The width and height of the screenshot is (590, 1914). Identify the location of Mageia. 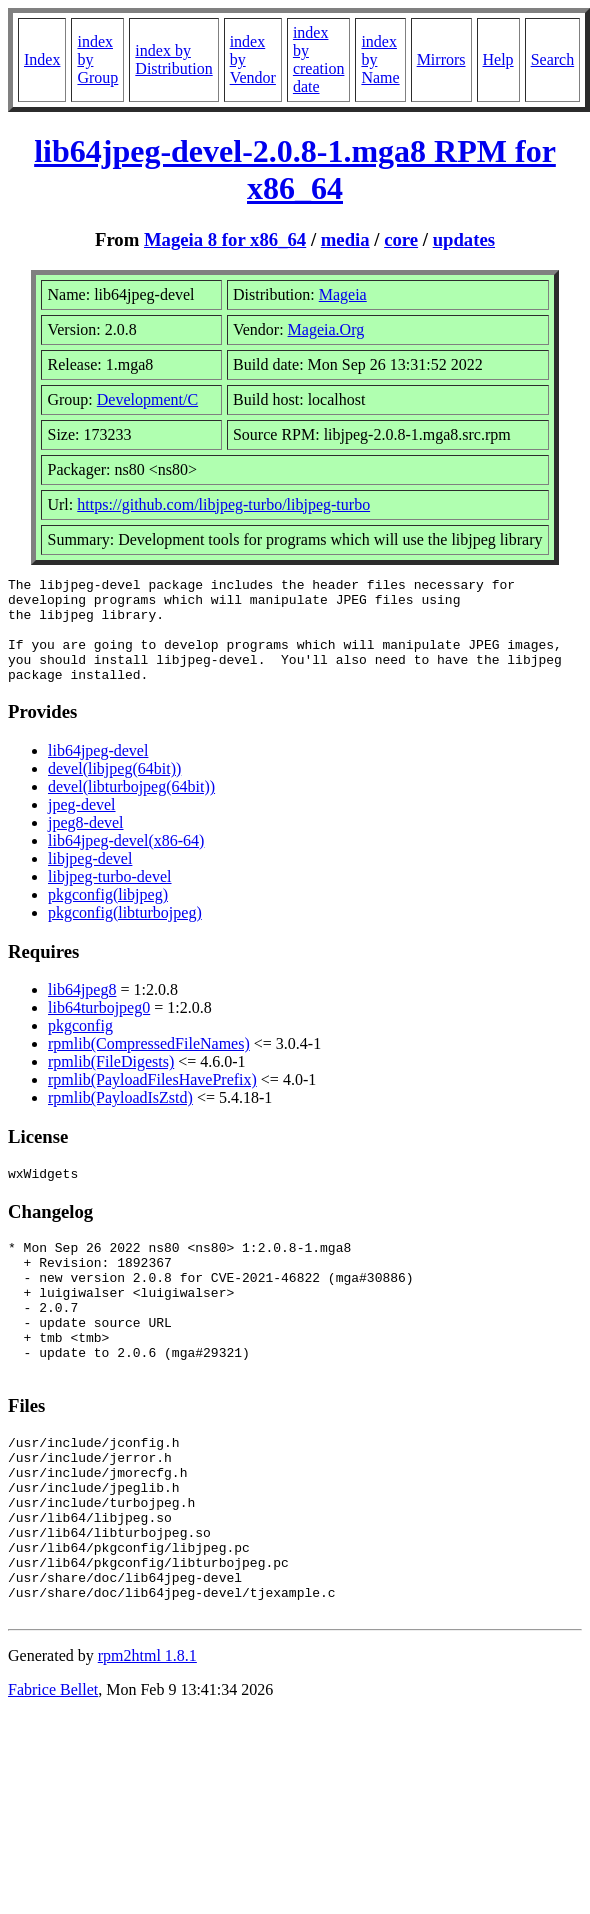
(343, 294).